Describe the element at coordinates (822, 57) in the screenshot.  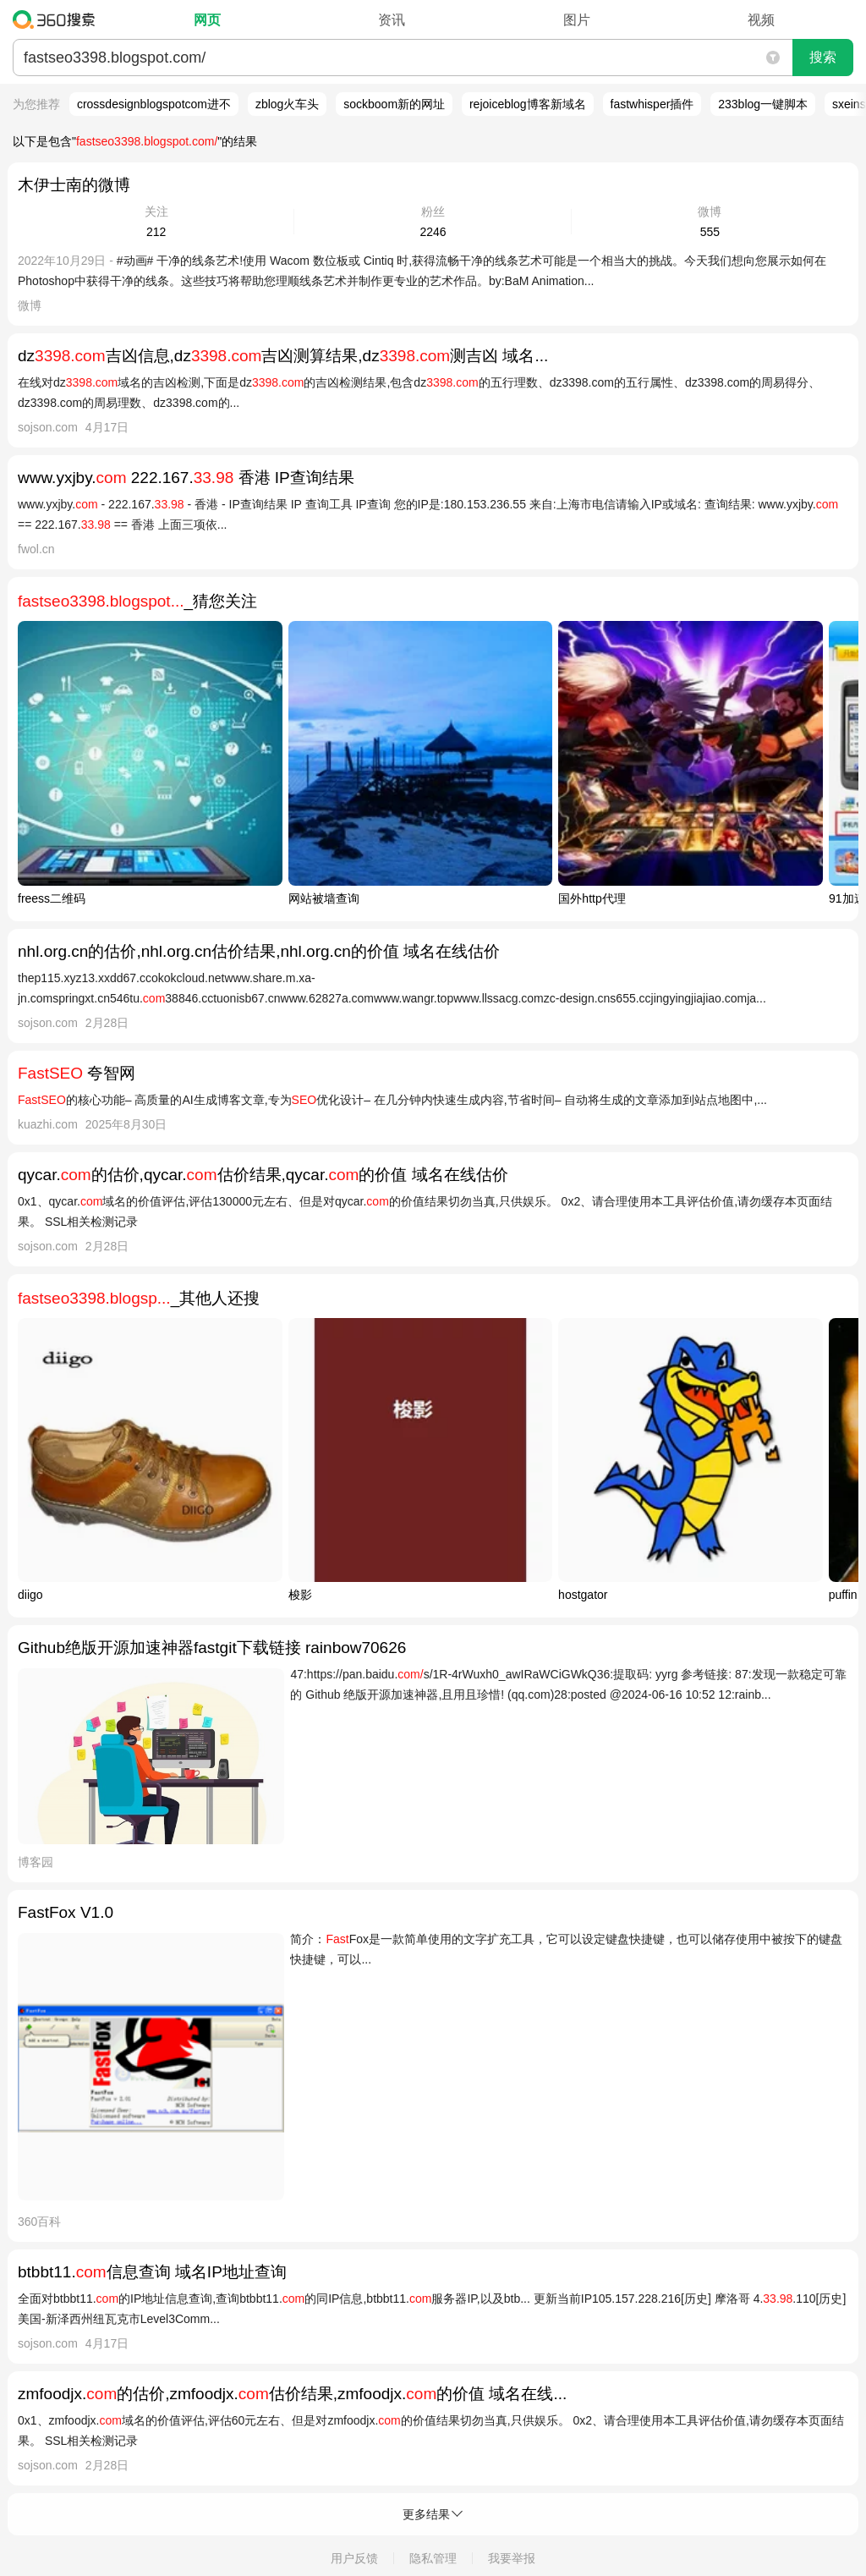
I see `搜索` at that location.